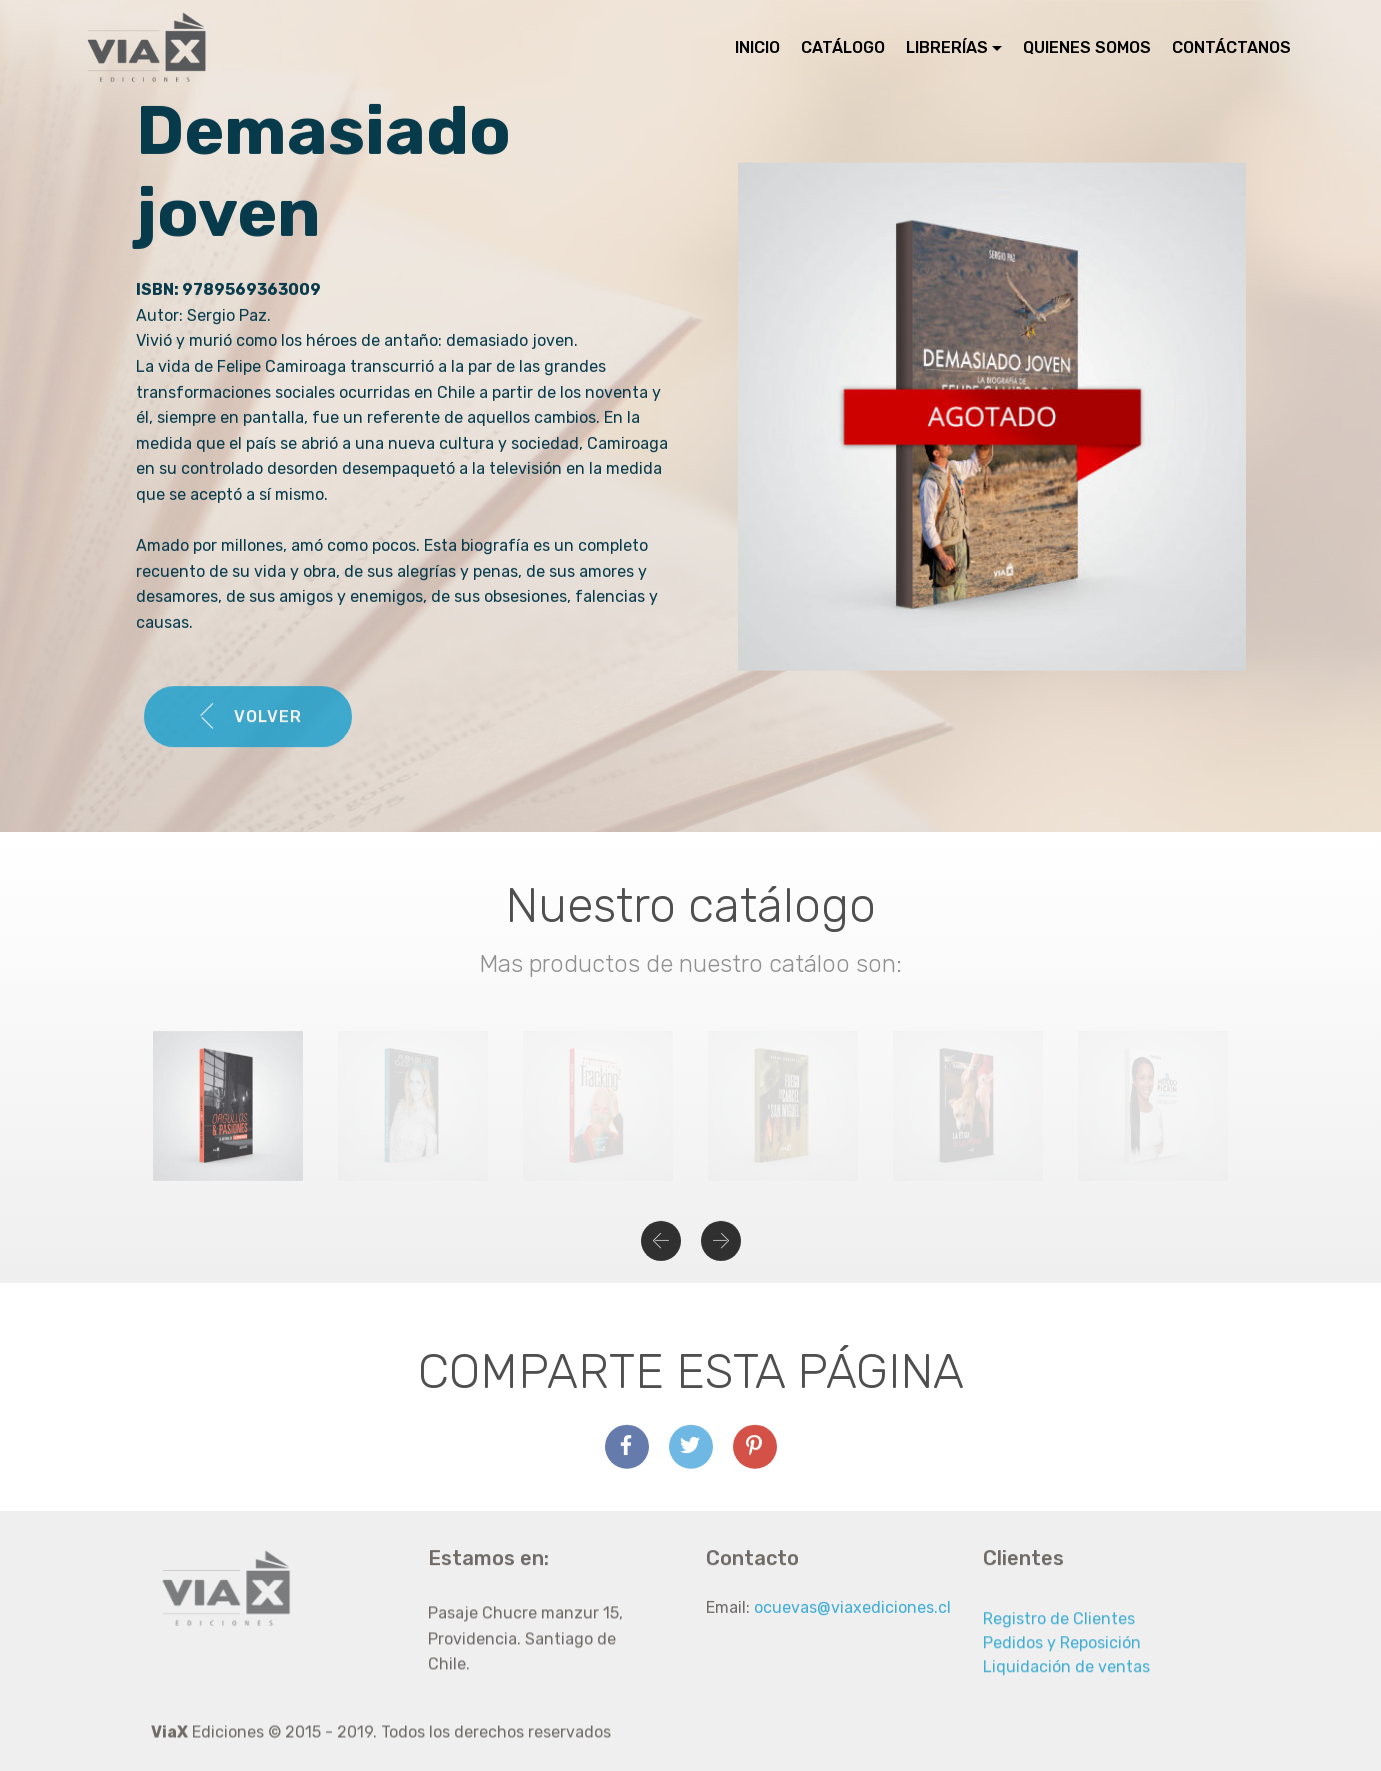  Describe the element at coordinates (843, 47) in the screenshot. I see `CATÁLOGO` at that location.